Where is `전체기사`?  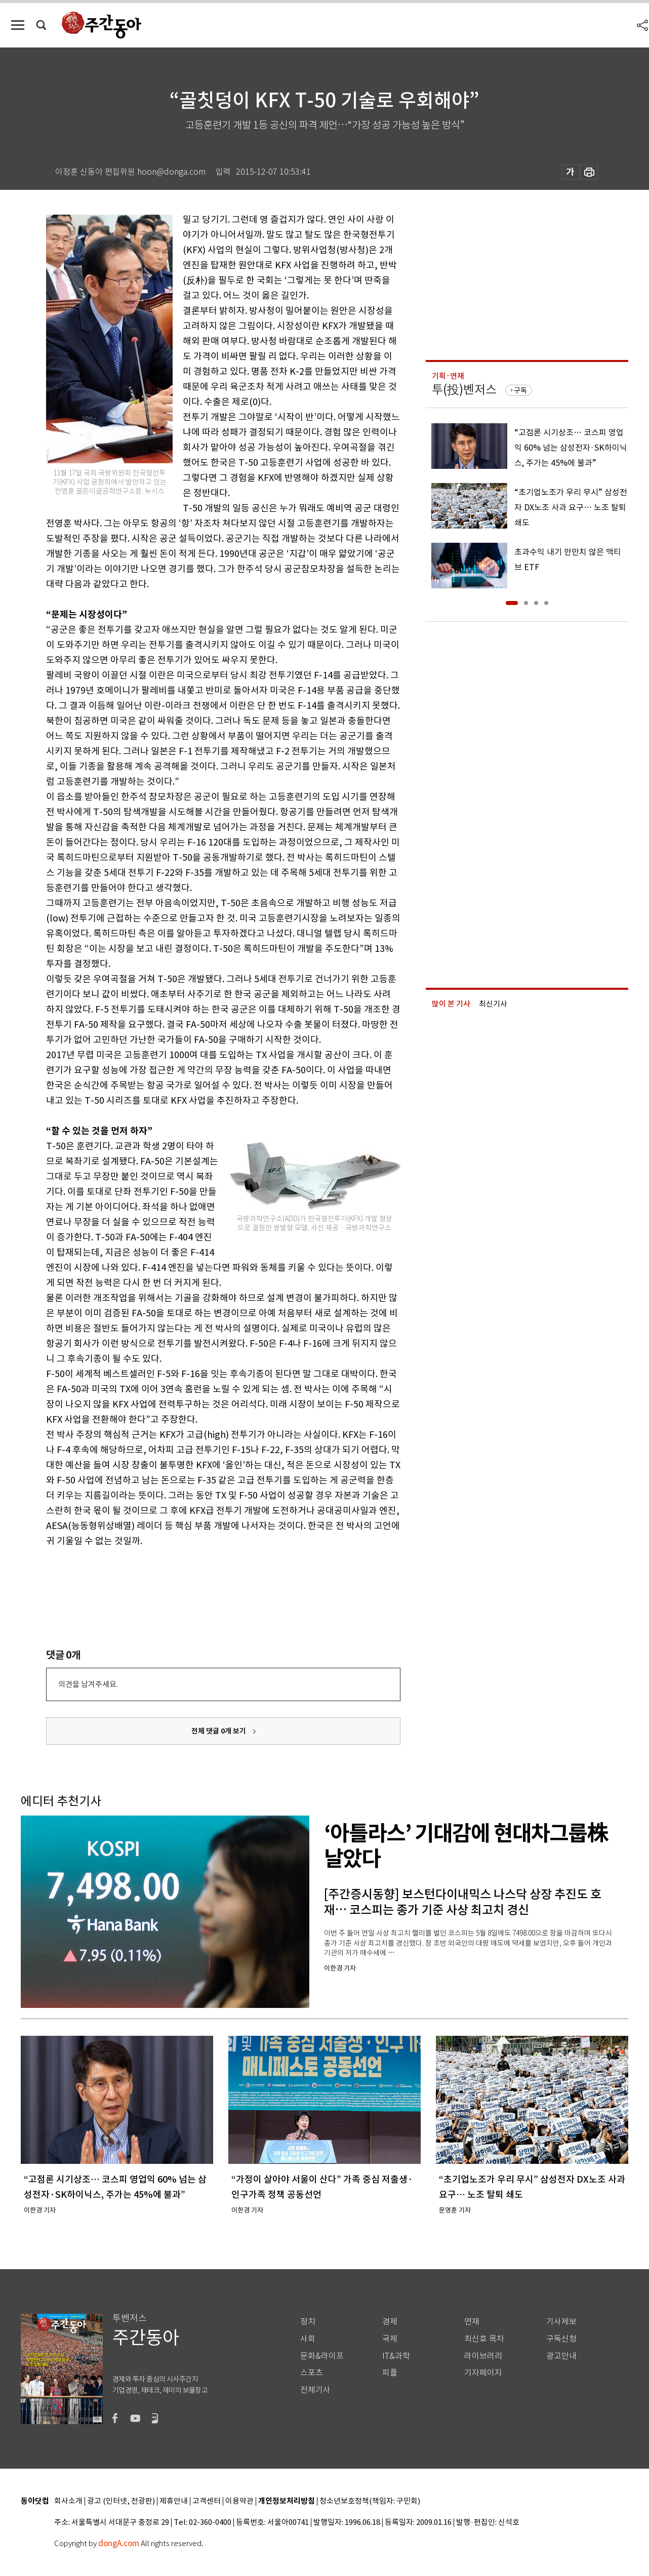 전체기사 is located at coordinates (315, 2390).